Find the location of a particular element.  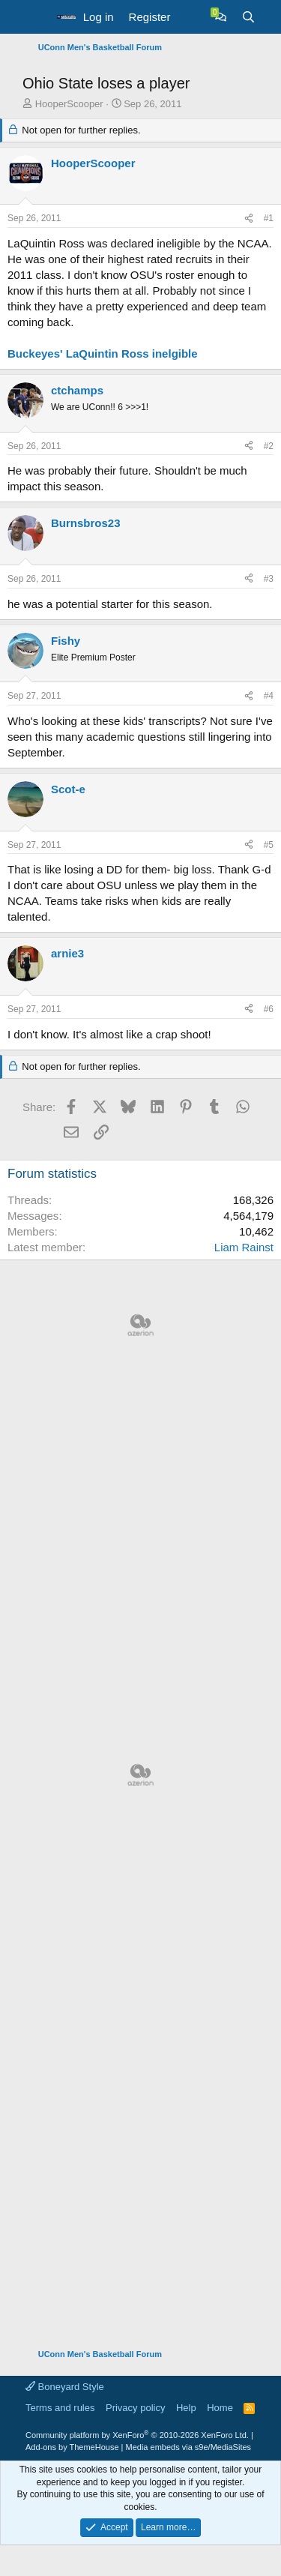

Media embeds via s9e/MediaSites is located at coordinates (189, 2447).